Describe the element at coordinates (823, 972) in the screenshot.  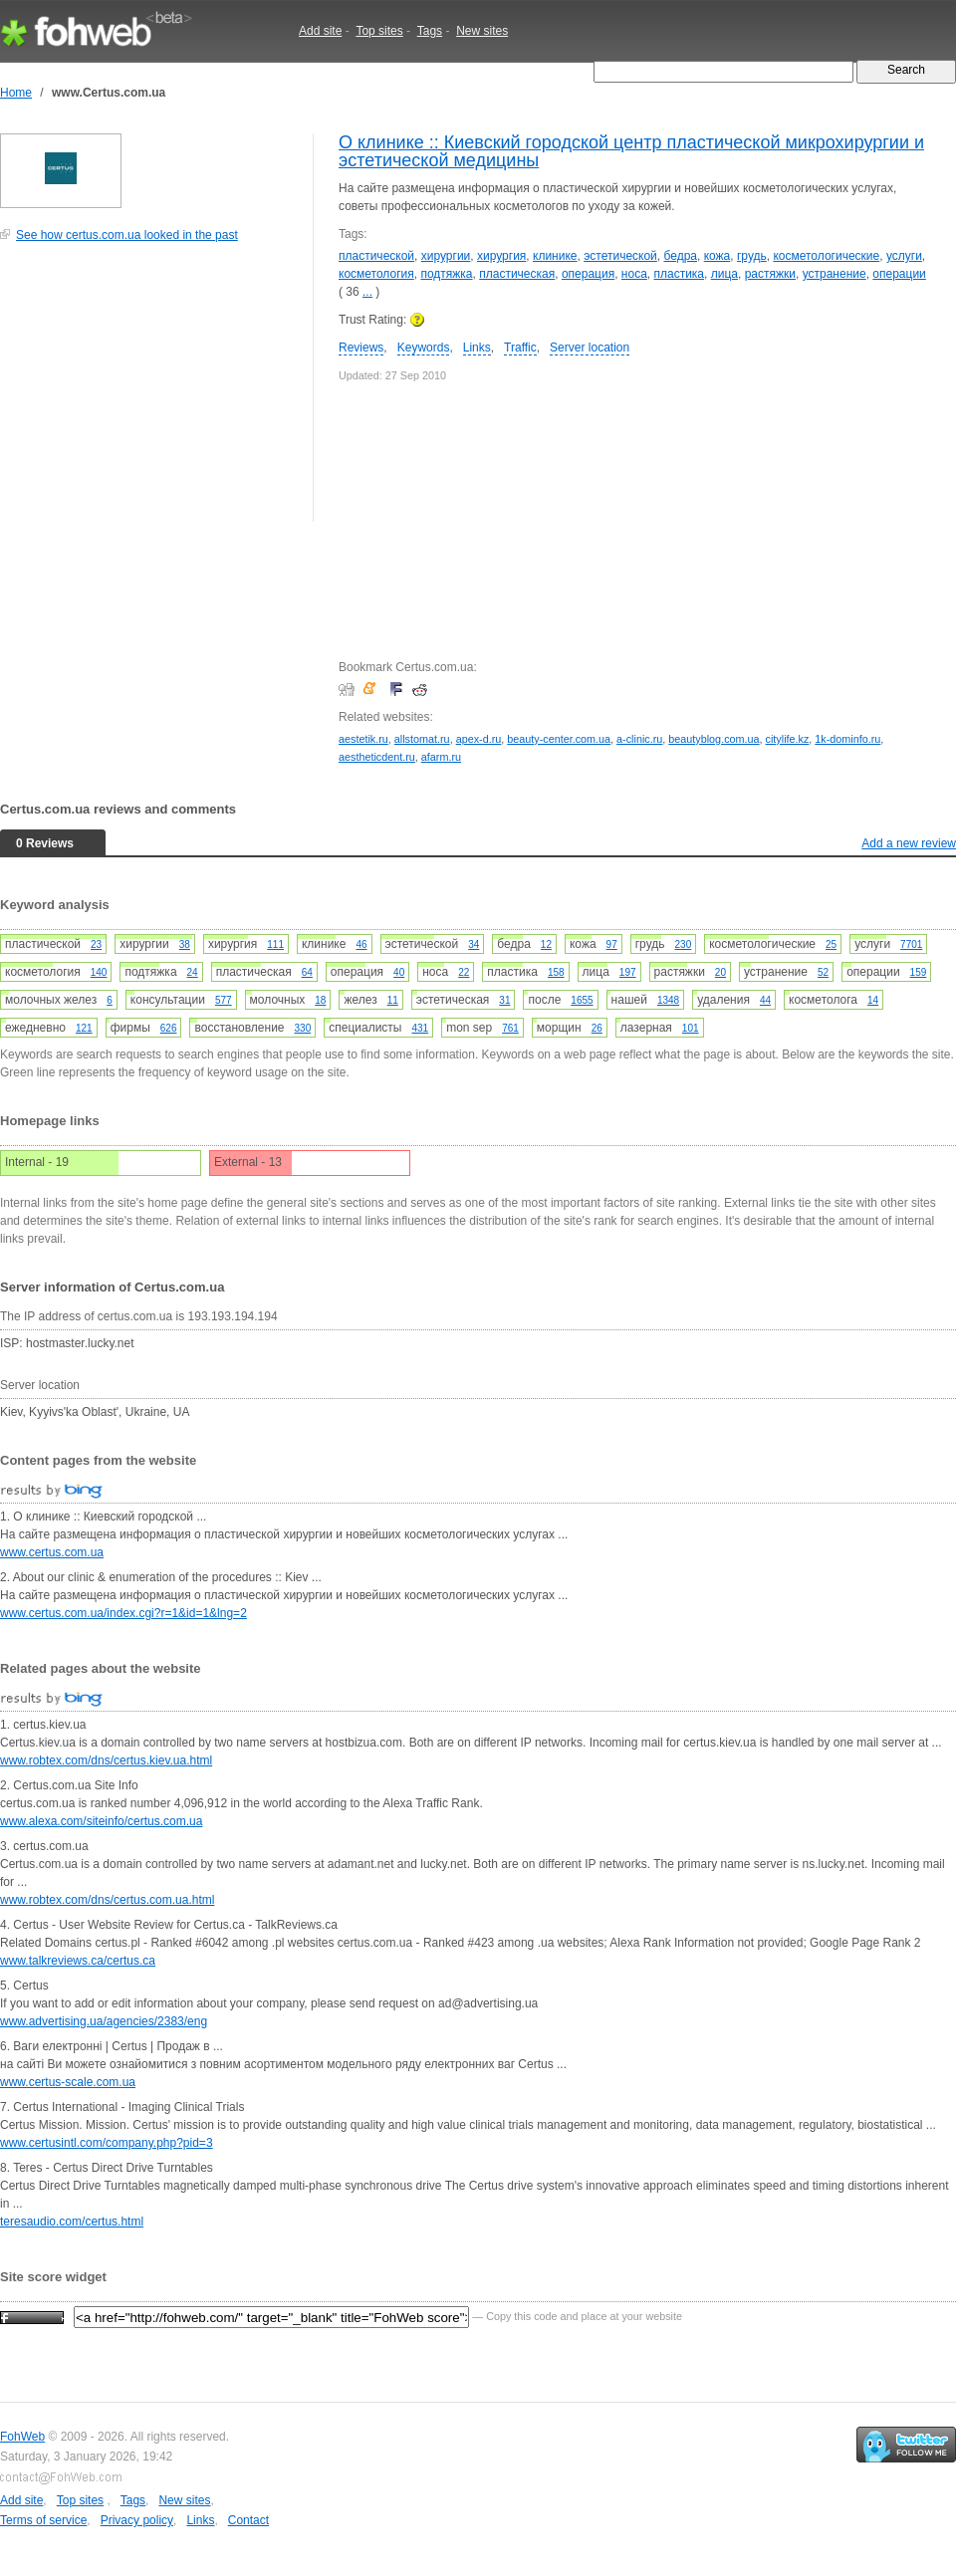
I see `52` at that location.